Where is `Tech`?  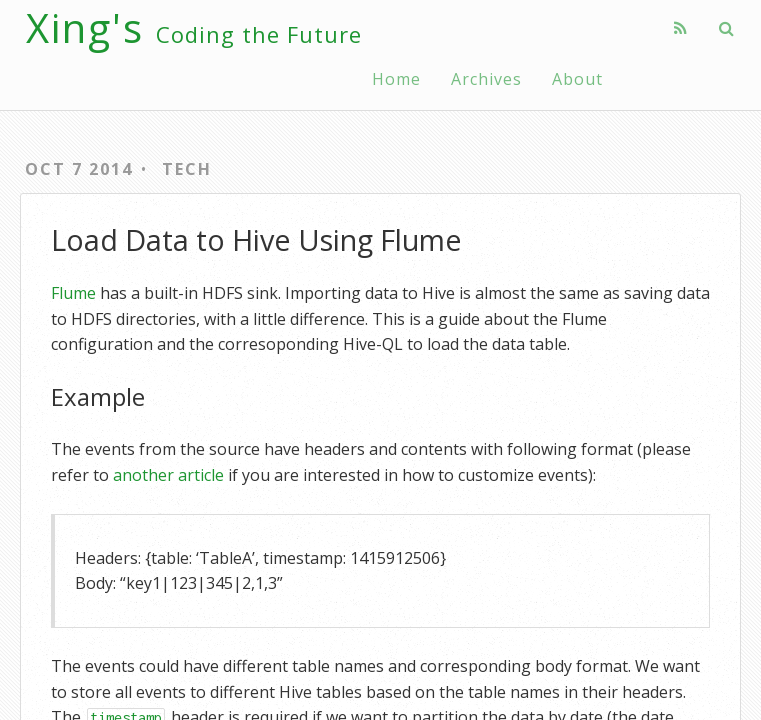
Tech is located at coordinates (187, 169).